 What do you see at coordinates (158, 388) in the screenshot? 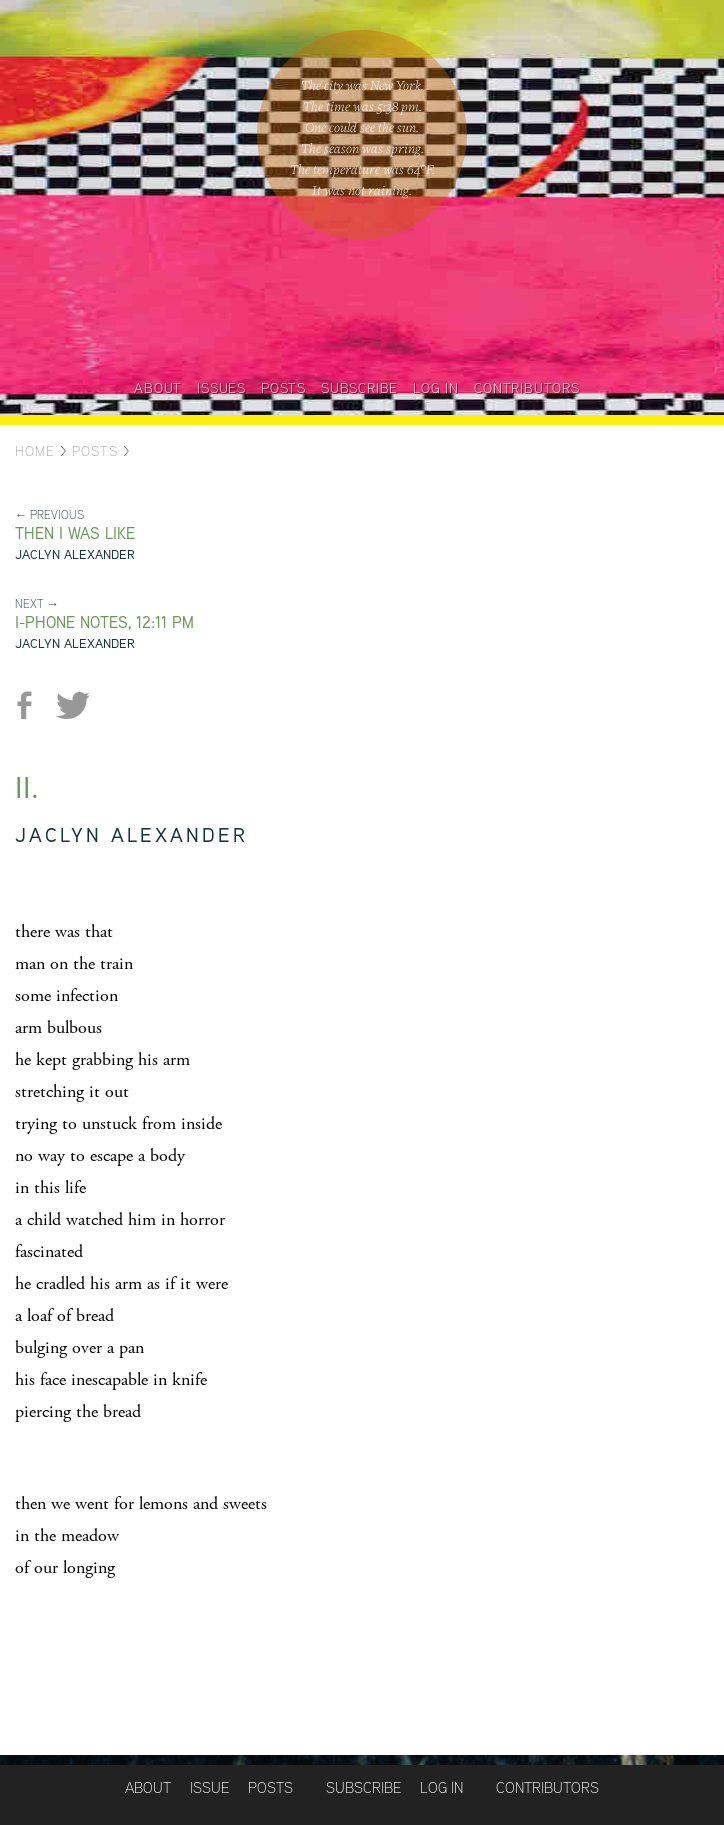
I see `About` at bounding box center [158, 388].